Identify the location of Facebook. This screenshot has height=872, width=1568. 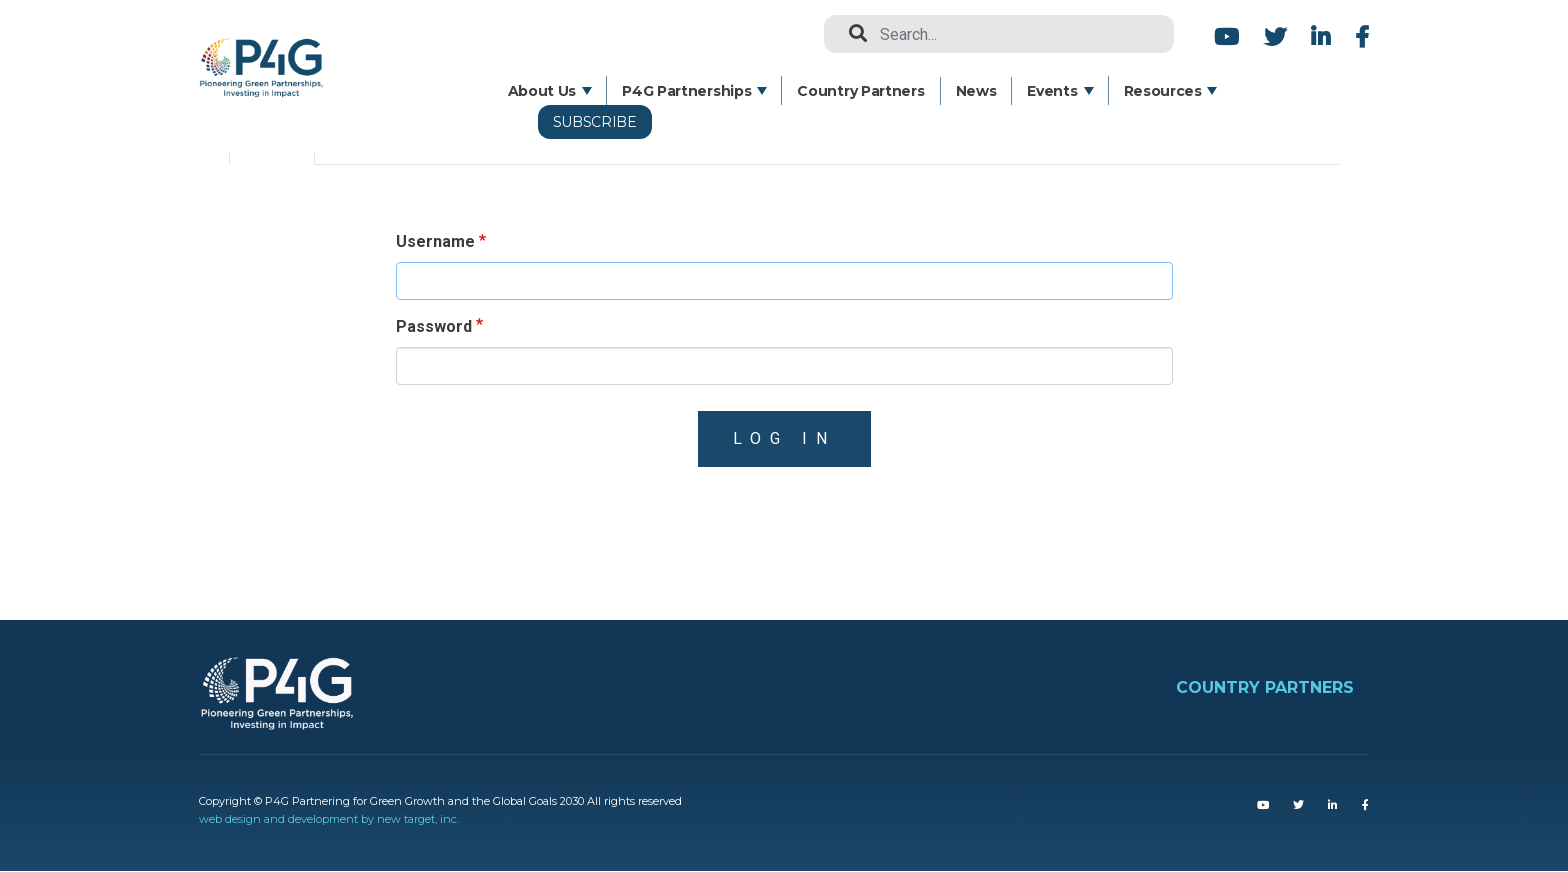
(1359, 36).